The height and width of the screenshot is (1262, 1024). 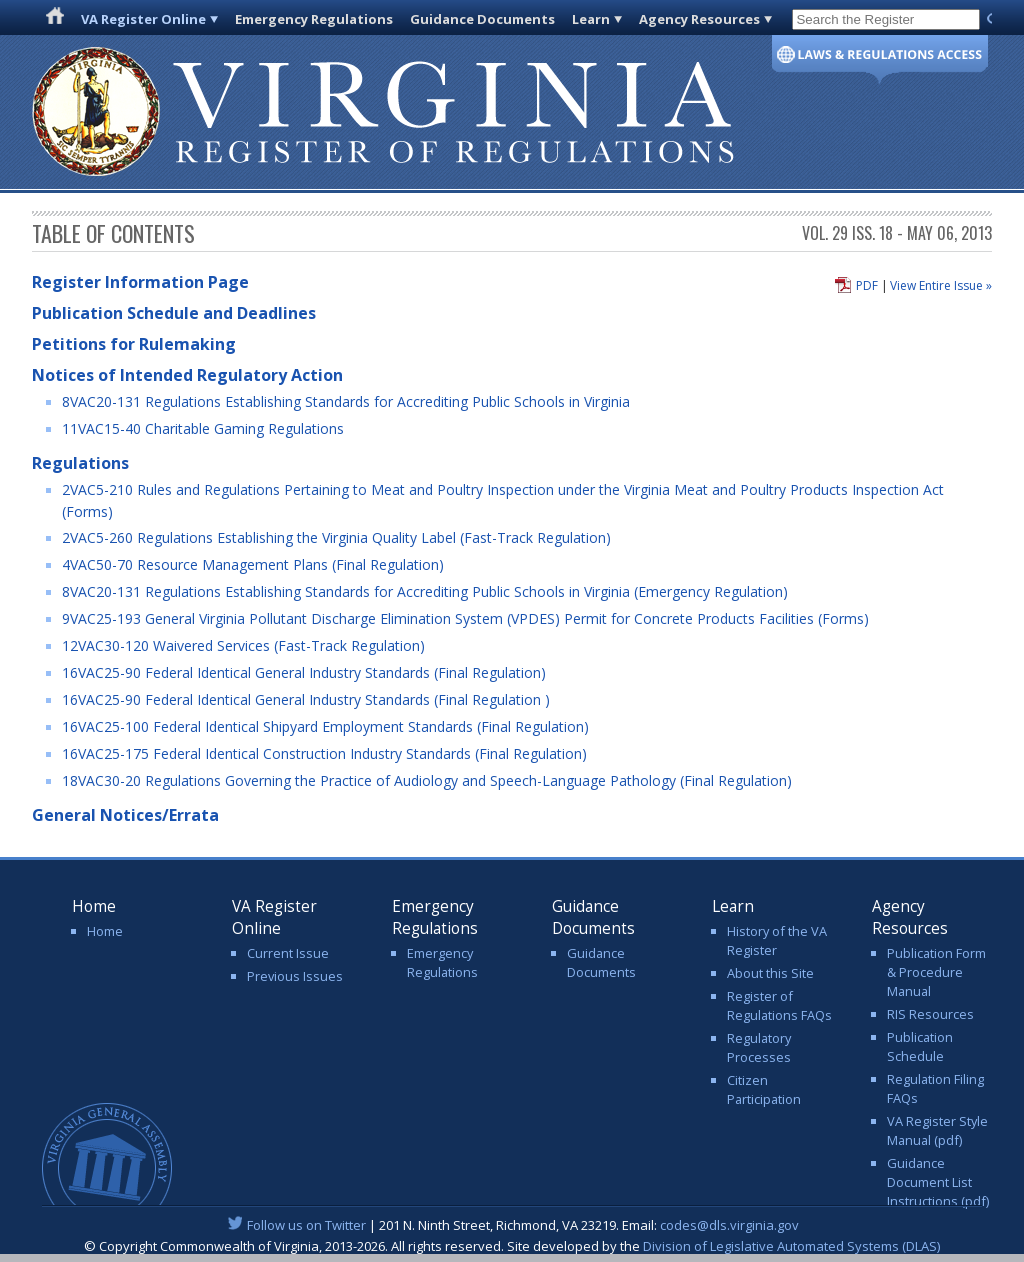 What do you see at coordinates (937, 1130) in the screenshot?
I see `VA Register Style Manual (pdf)` at bounding box center [937, 1130].